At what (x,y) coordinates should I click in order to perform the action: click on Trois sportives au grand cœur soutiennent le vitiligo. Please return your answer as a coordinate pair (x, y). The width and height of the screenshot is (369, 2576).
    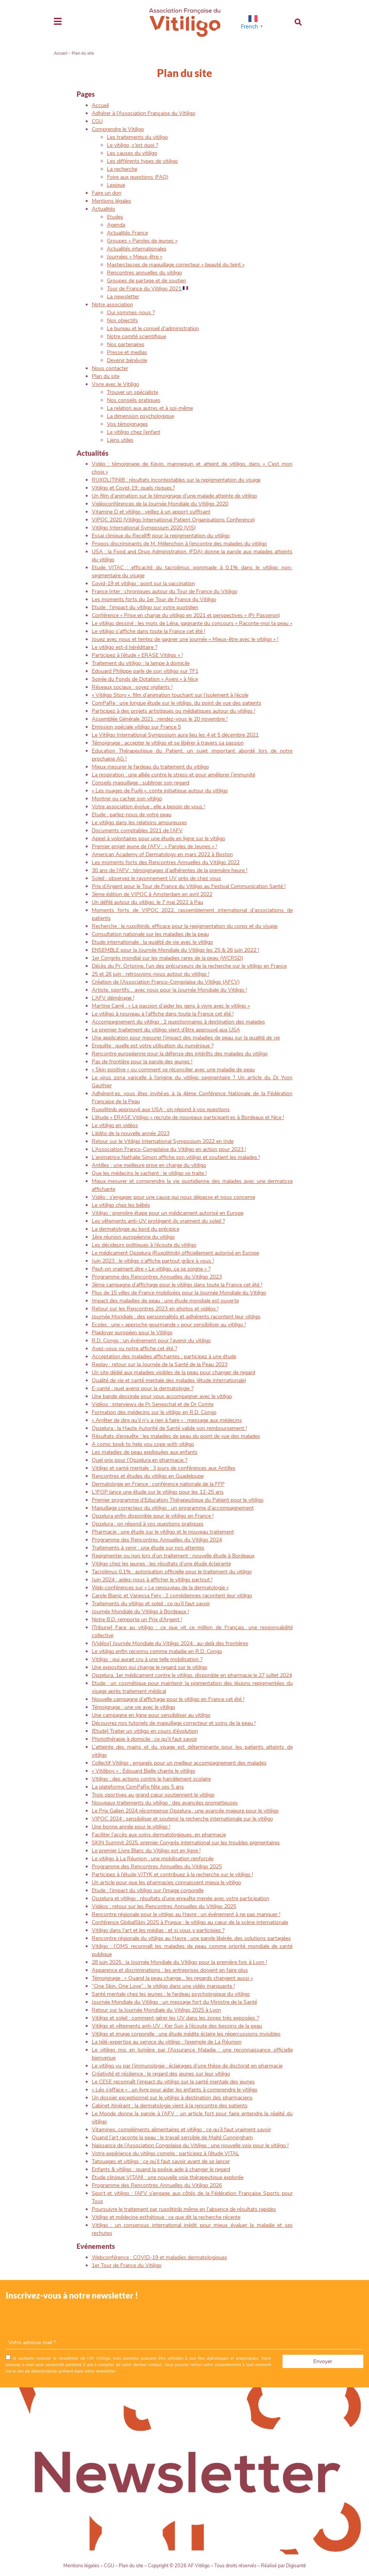
    Looking at the image, I should click on (153, 1794).